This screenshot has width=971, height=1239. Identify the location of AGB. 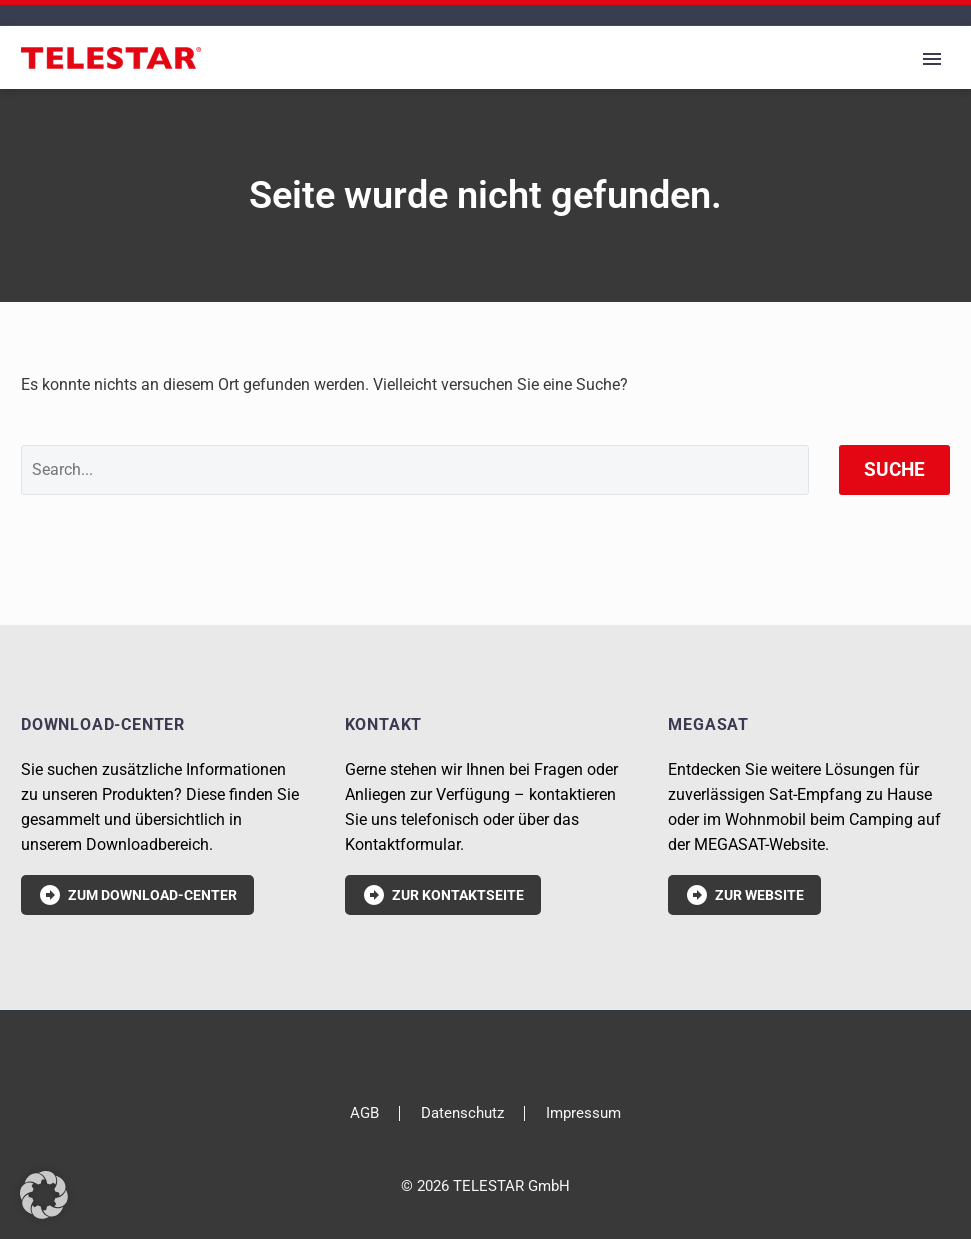
(364, 1113).